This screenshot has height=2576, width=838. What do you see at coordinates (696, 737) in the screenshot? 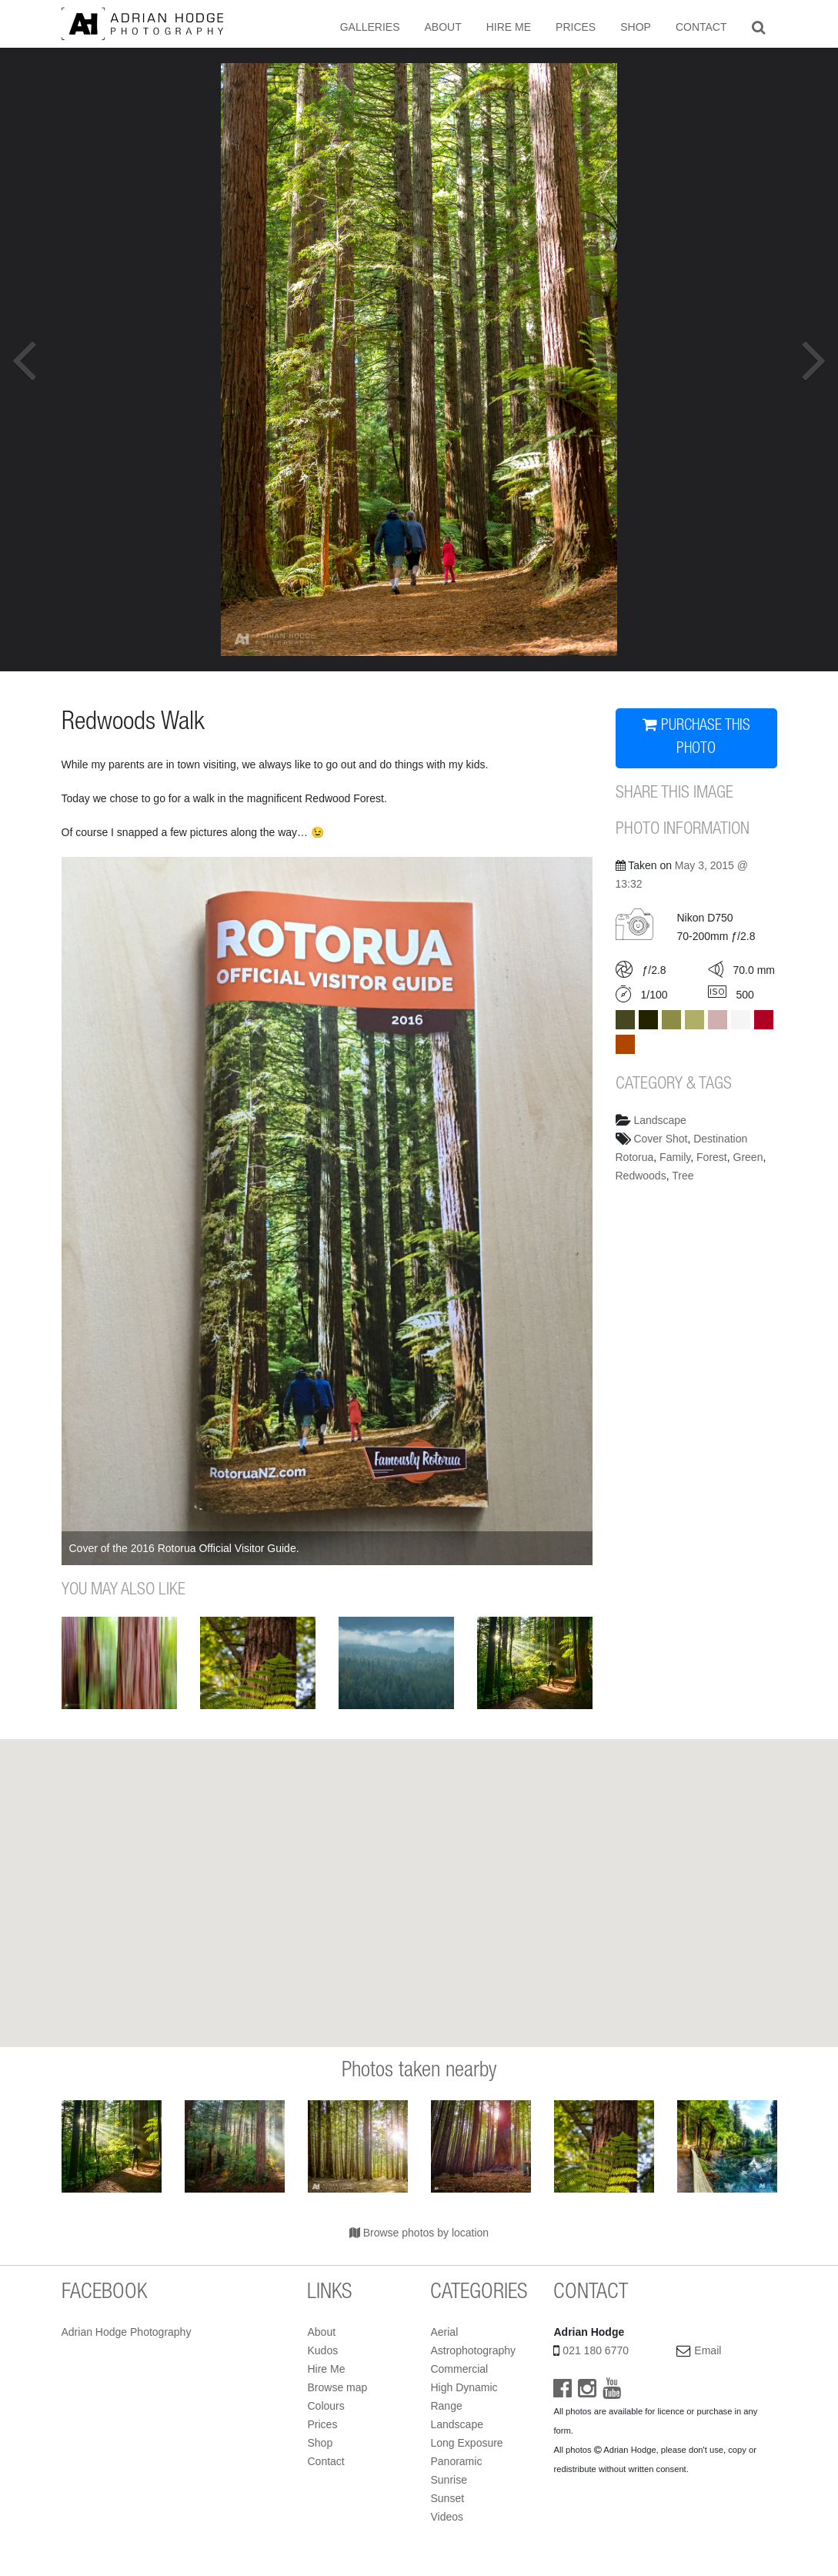
I see `PURCHASE THIS PHOTO` at bounding box center [696, 737].